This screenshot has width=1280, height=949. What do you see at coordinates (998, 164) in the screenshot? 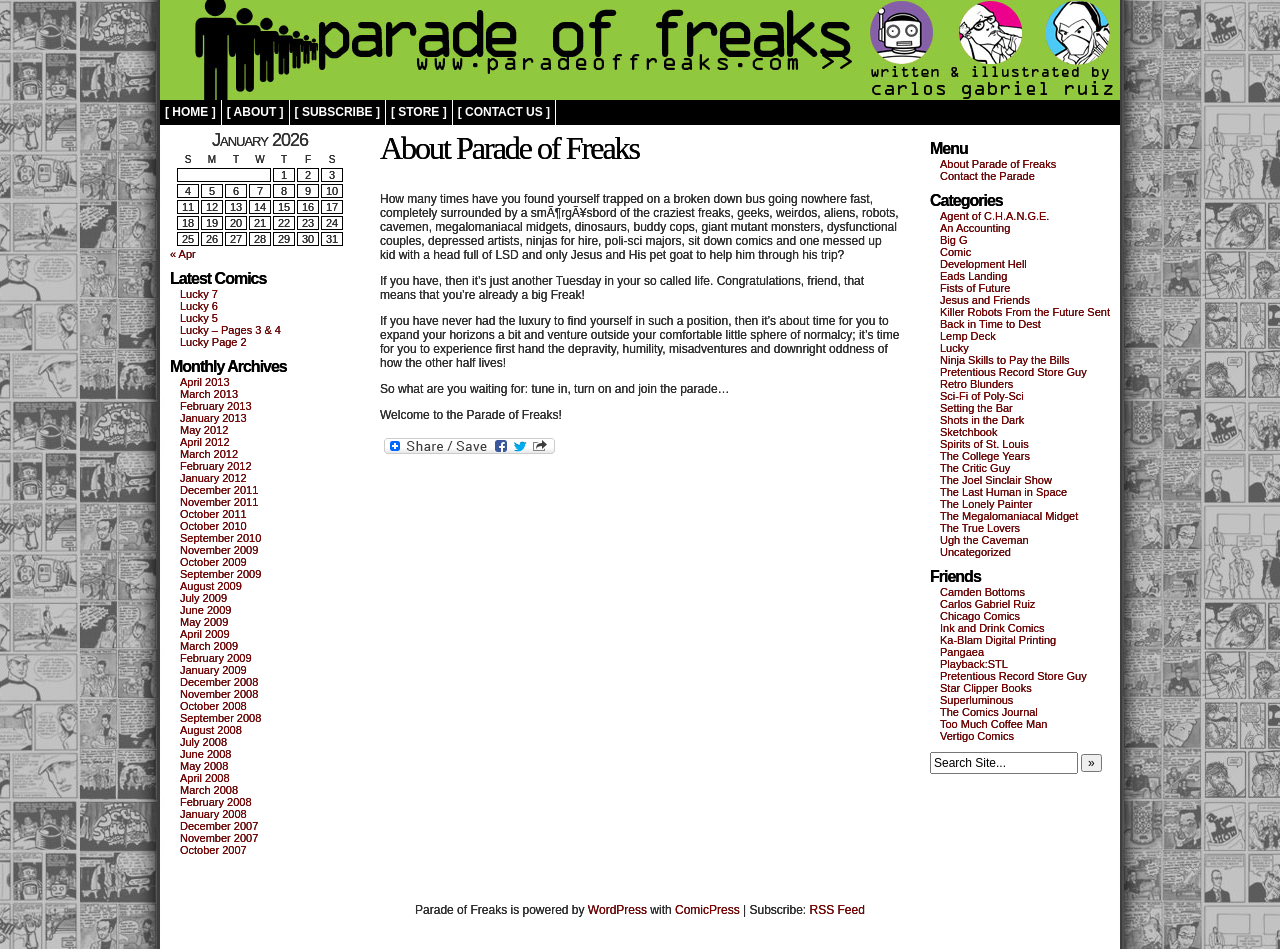
I see `About Parade of Freaks` at bounding box center [998, 164].